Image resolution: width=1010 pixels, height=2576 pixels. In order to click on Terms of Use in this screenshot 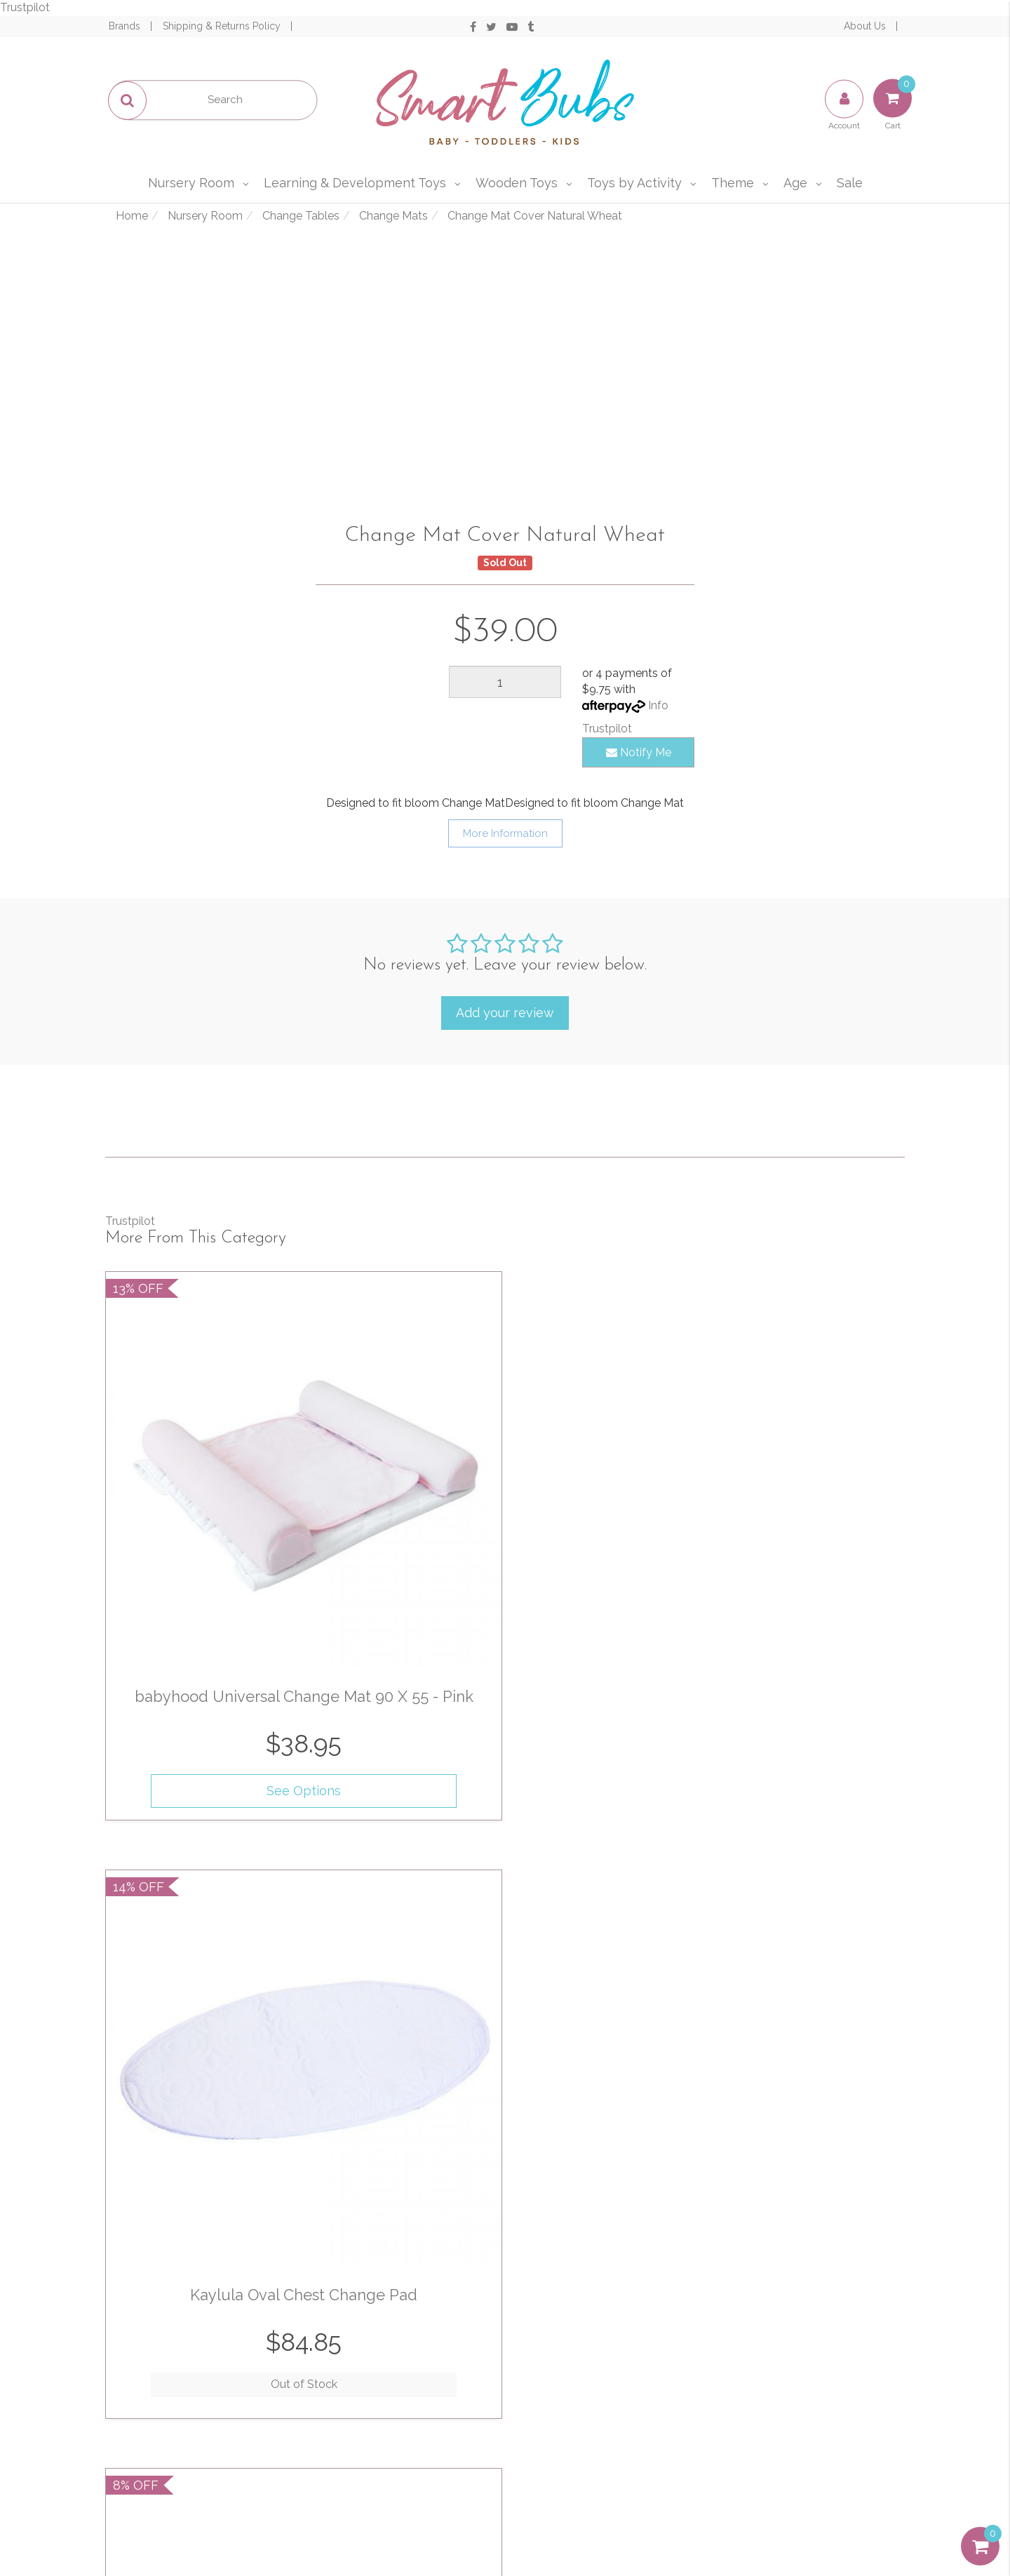, I will do `click(600, 2367)`.